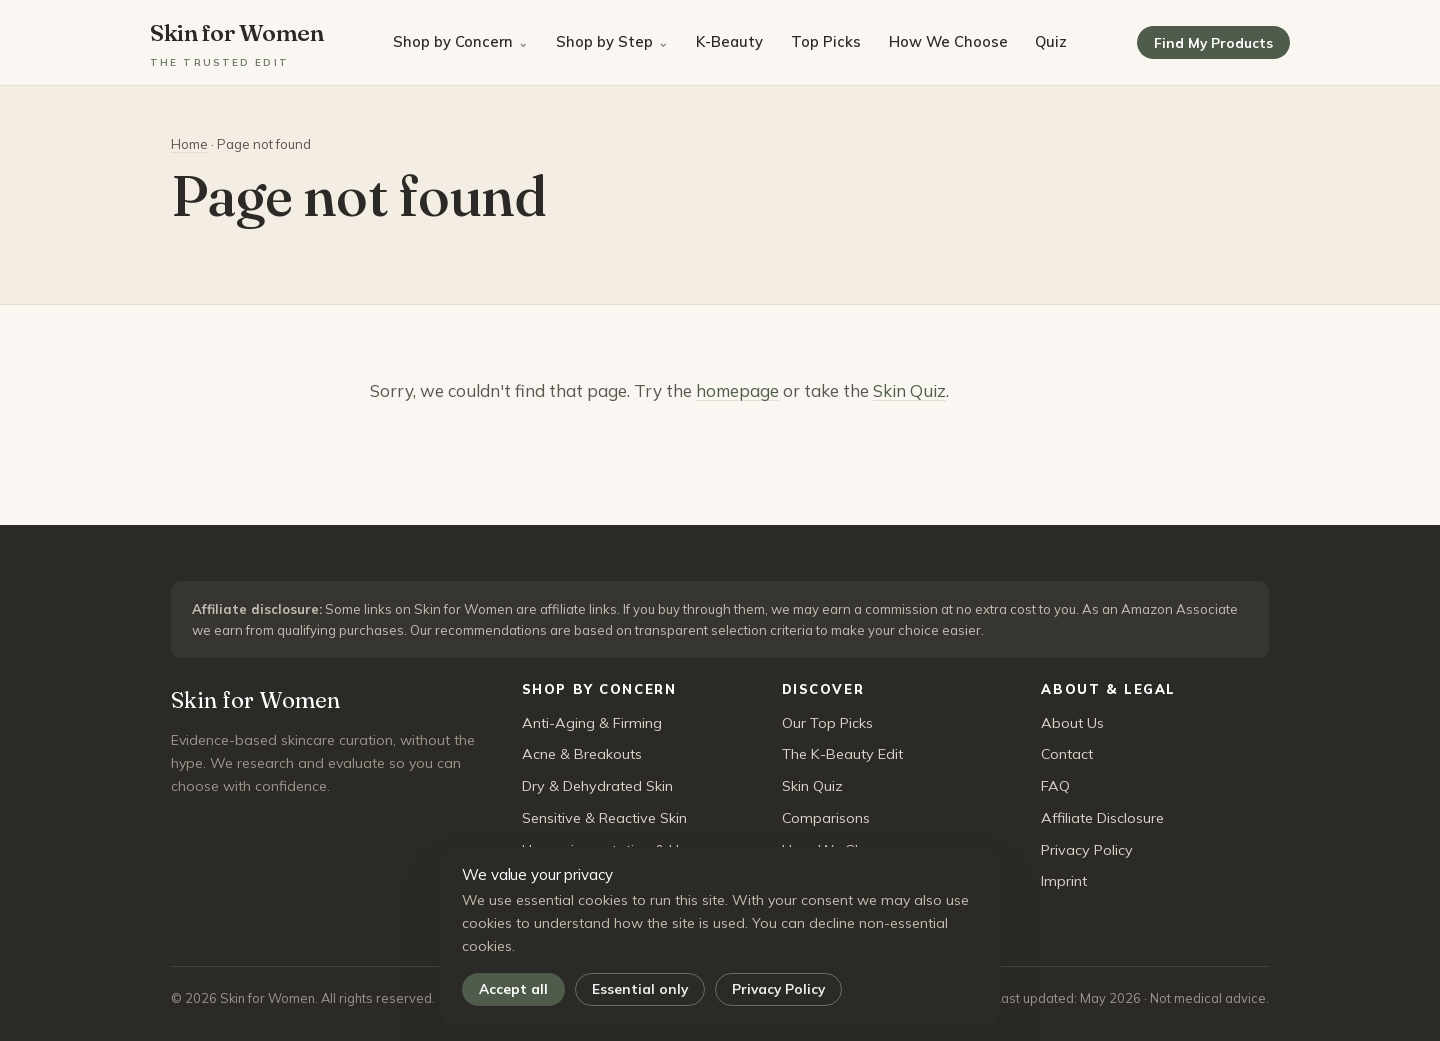 This screenshot has height=1041, width=1440. Describe the element at coordinates (592, 723) in the screenshot. I see `Anti-Aging & Firming` at that location.